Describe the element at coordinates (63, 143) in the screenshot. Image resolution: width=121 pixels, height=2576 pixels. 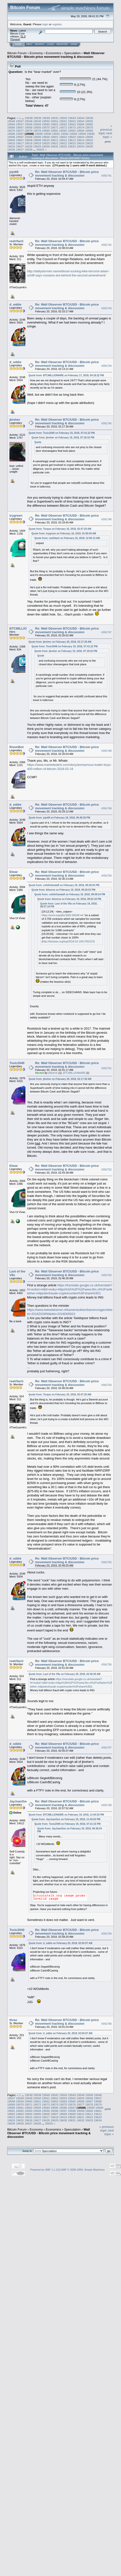
I see `19622` at that location.